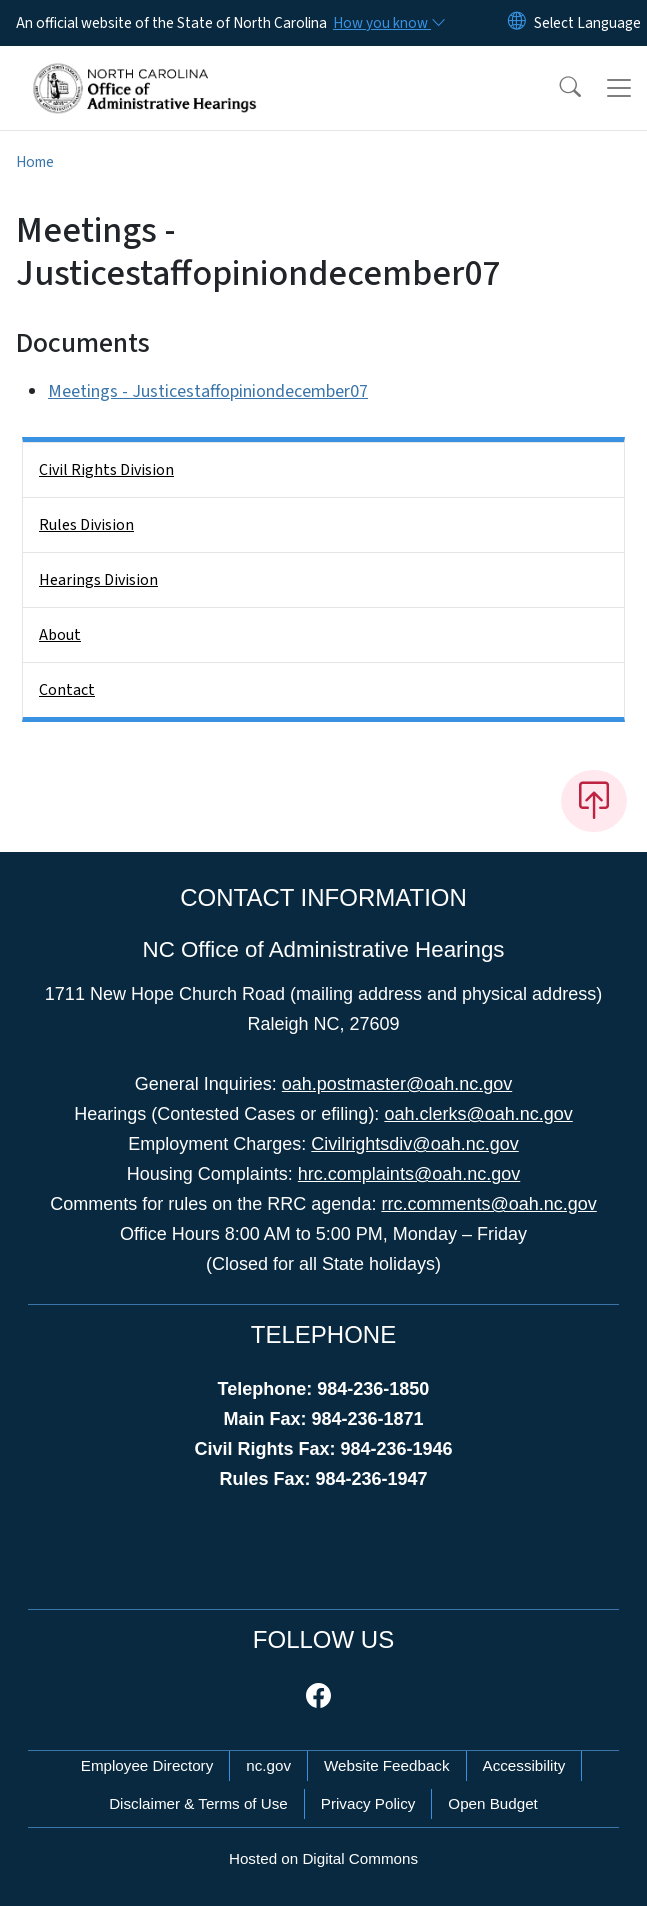 Image resolution: width=647 pixels, height=1906 pixels. I want to click on oah.clerks@oah.nc.gov, so click(478, 1114).